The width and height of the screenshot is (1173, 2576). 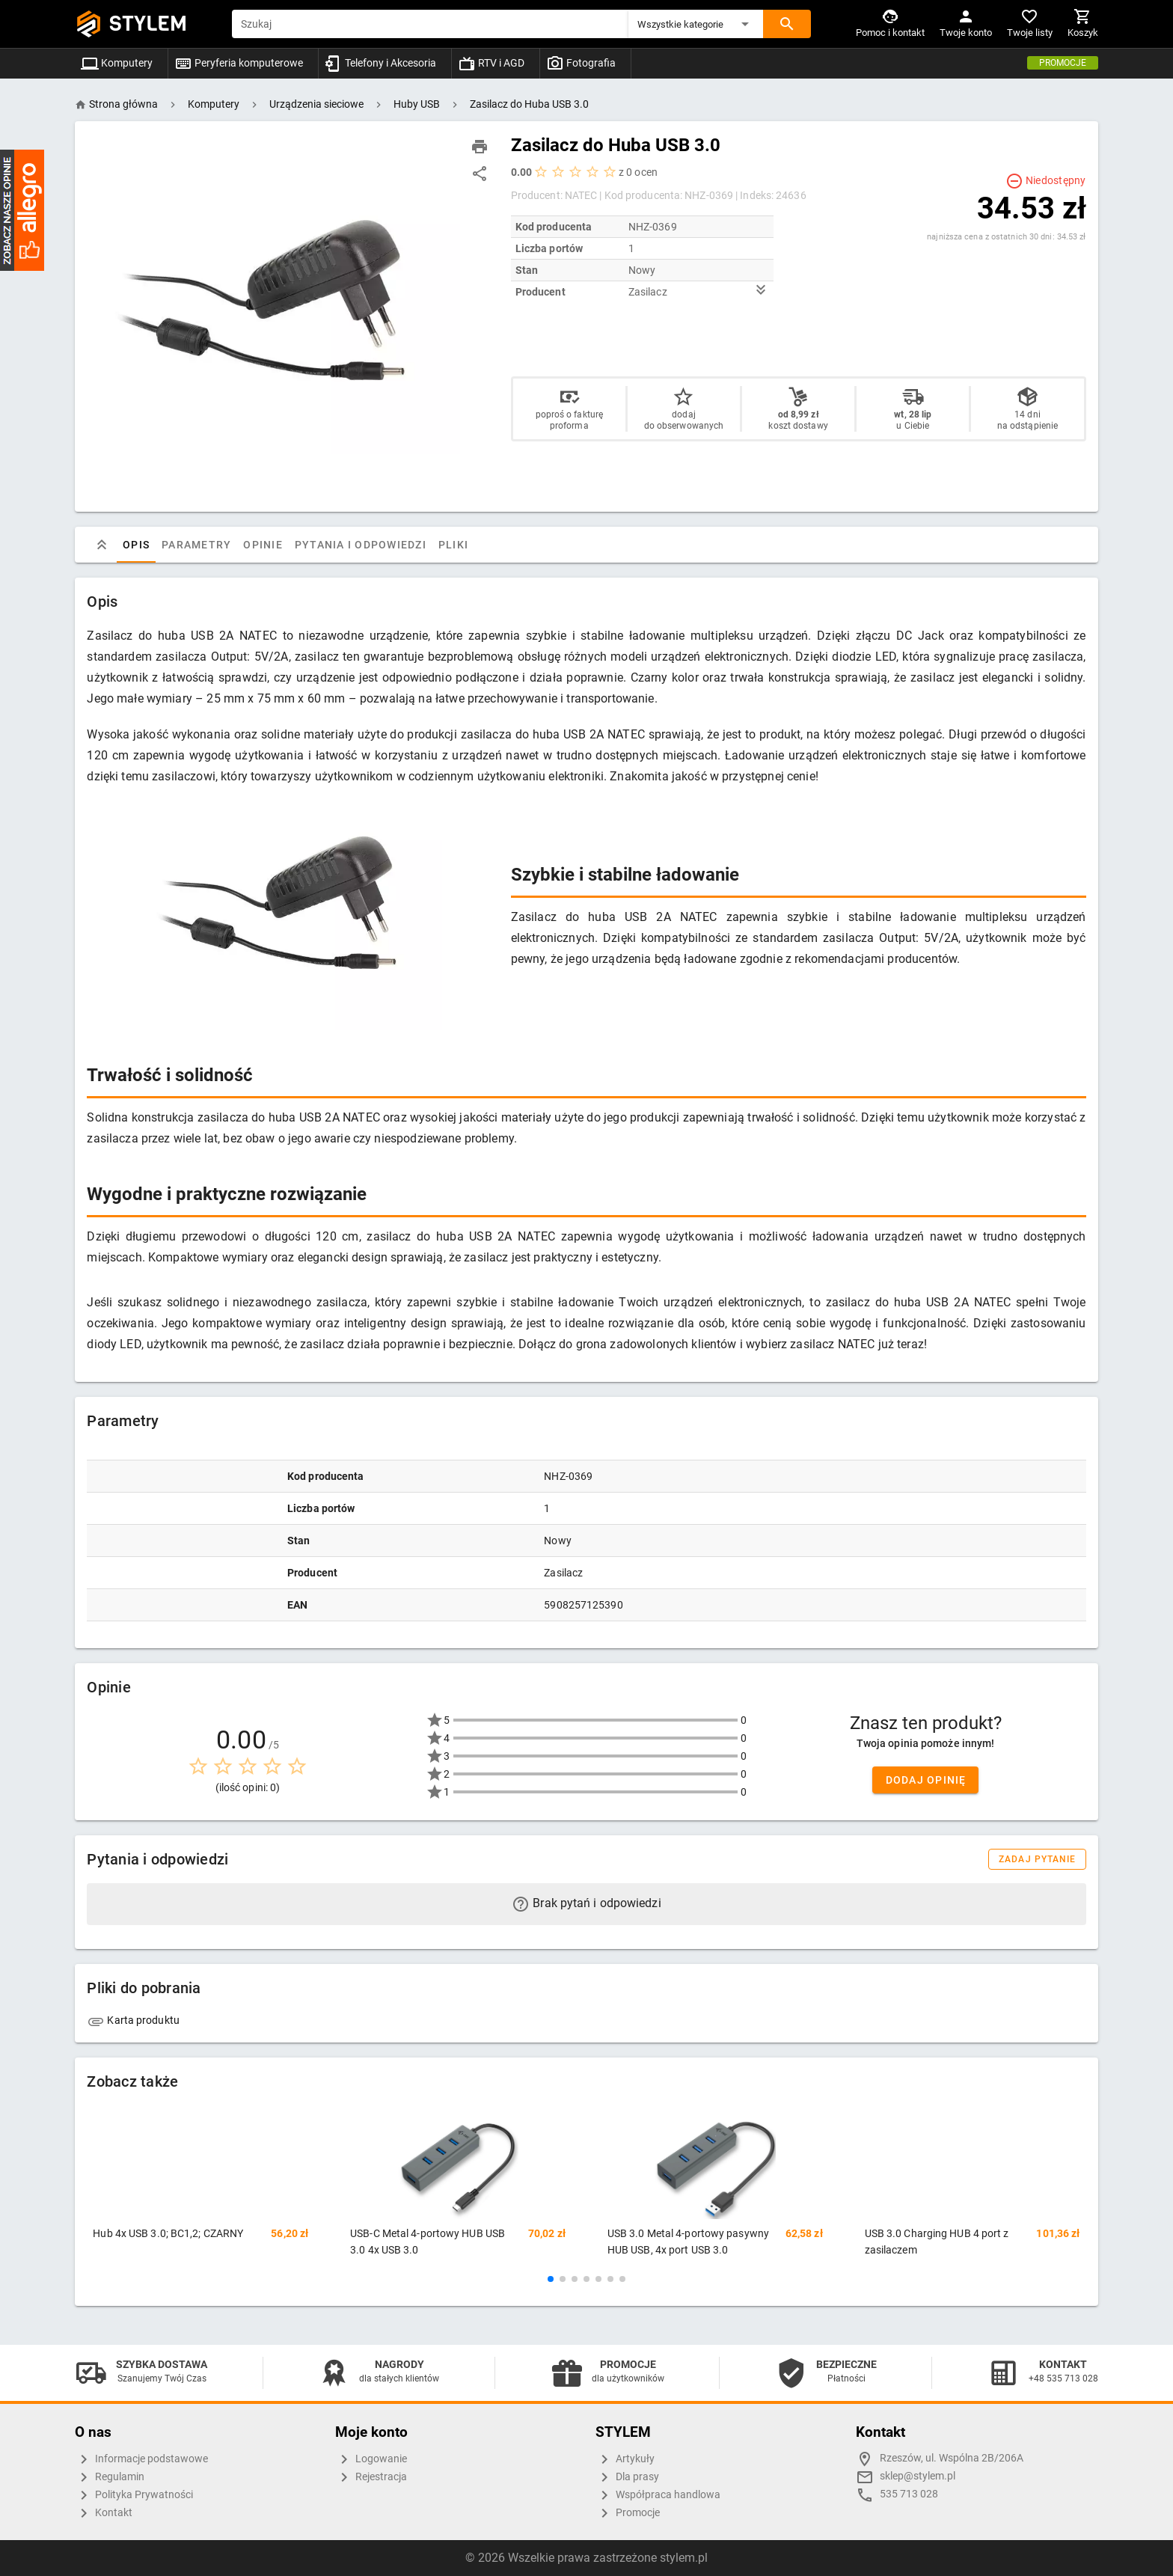 I want to click on Regulamin, so click(x=109, y=2477).